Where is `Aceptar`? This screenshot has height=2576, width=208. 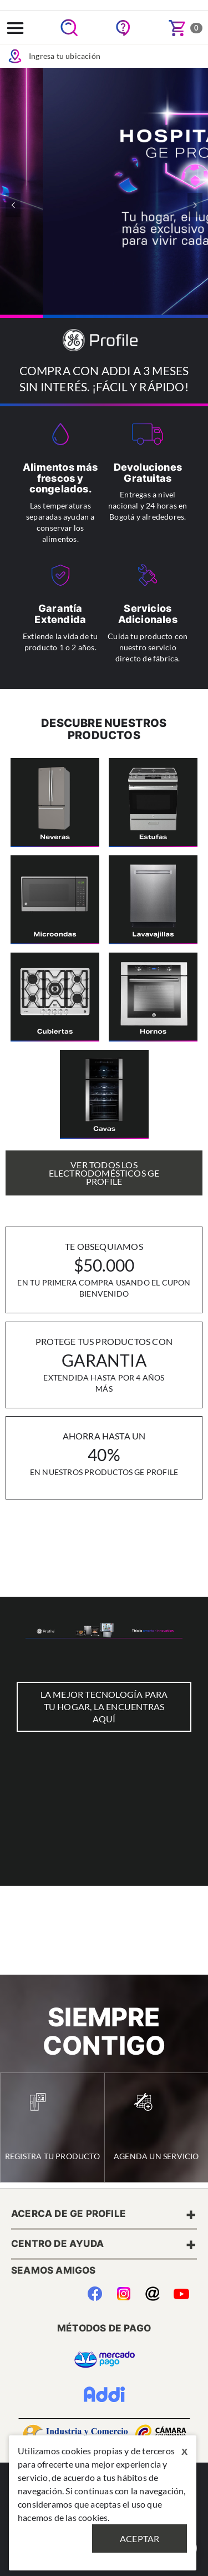
Aceptar is located at coordinates (139, 2538).